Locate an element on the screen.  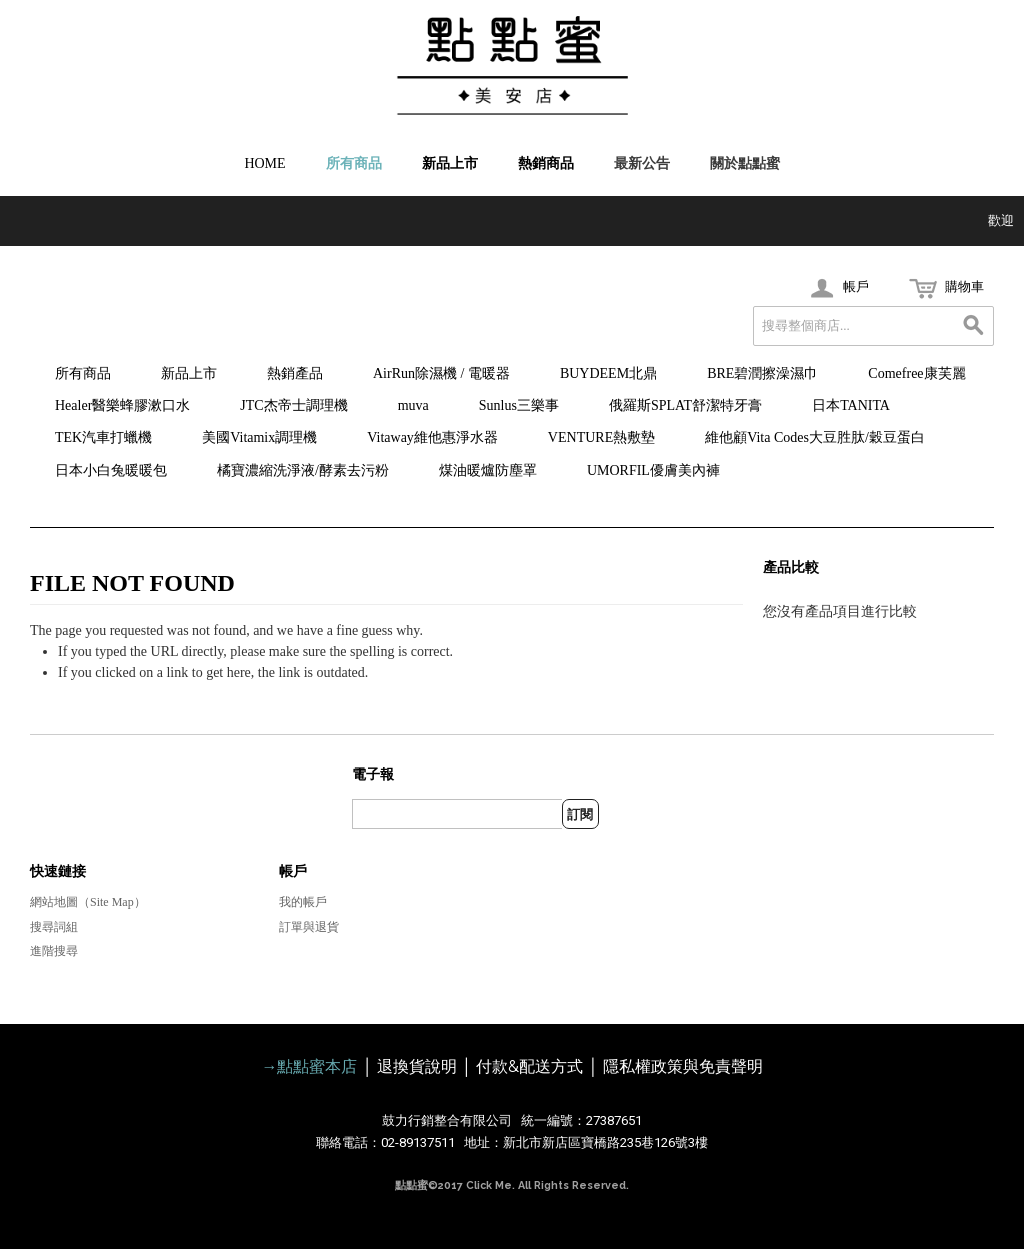
最新公告 is located at coordinates (642, 163).